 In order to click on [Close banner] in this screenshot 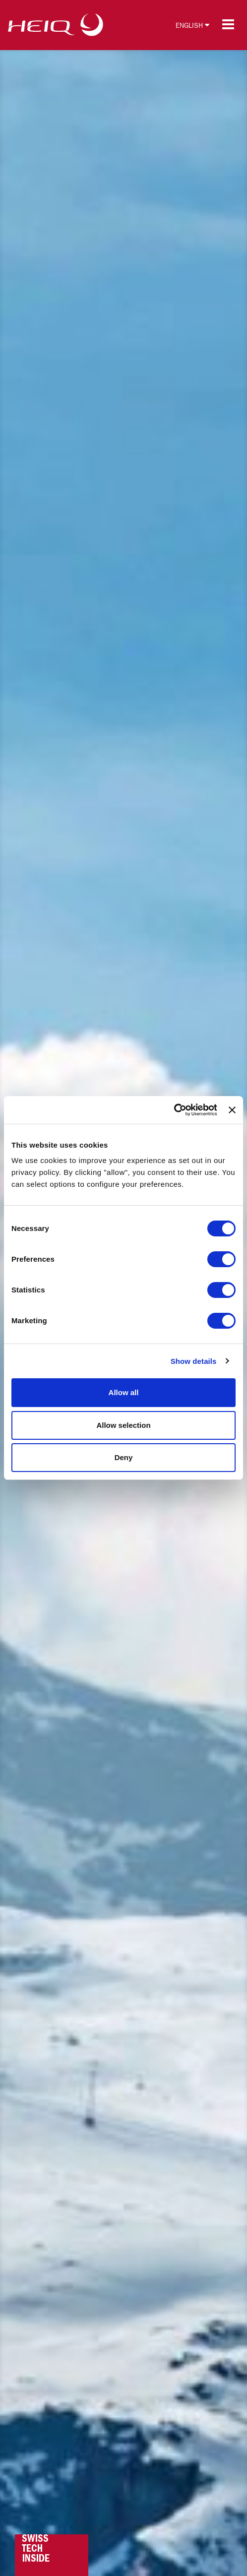, I will do `click(232, 1109)`.